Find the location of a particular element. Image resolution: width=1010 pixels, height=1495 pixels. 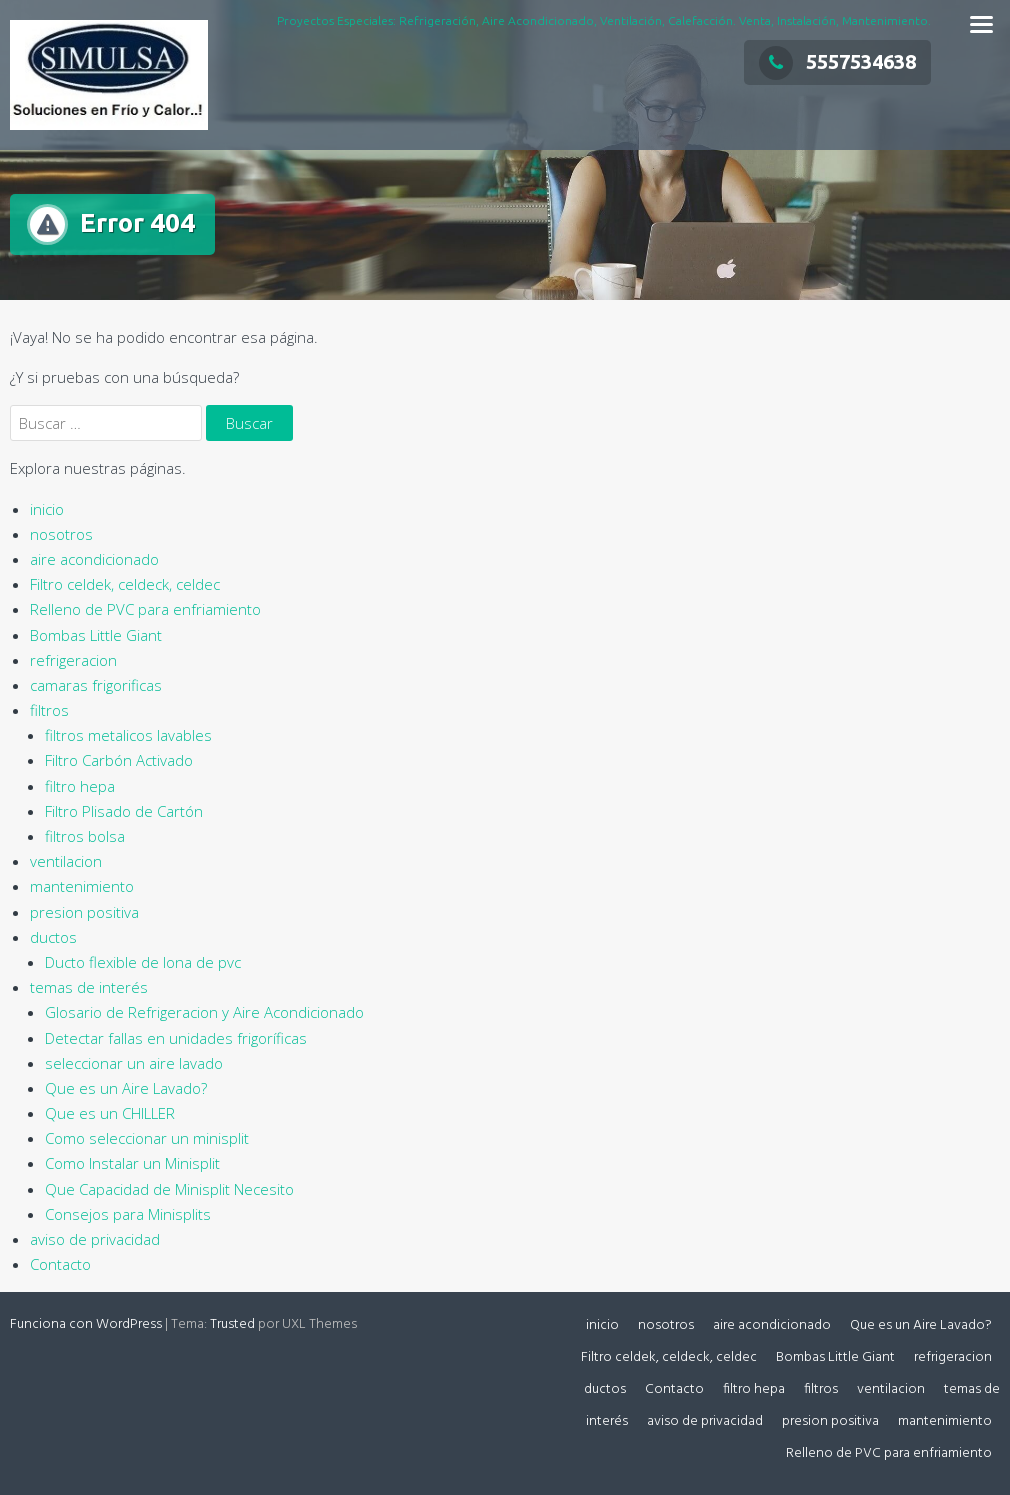

Detectar fallas en unidades frigoríficas is located at coordinates (176, 1038).